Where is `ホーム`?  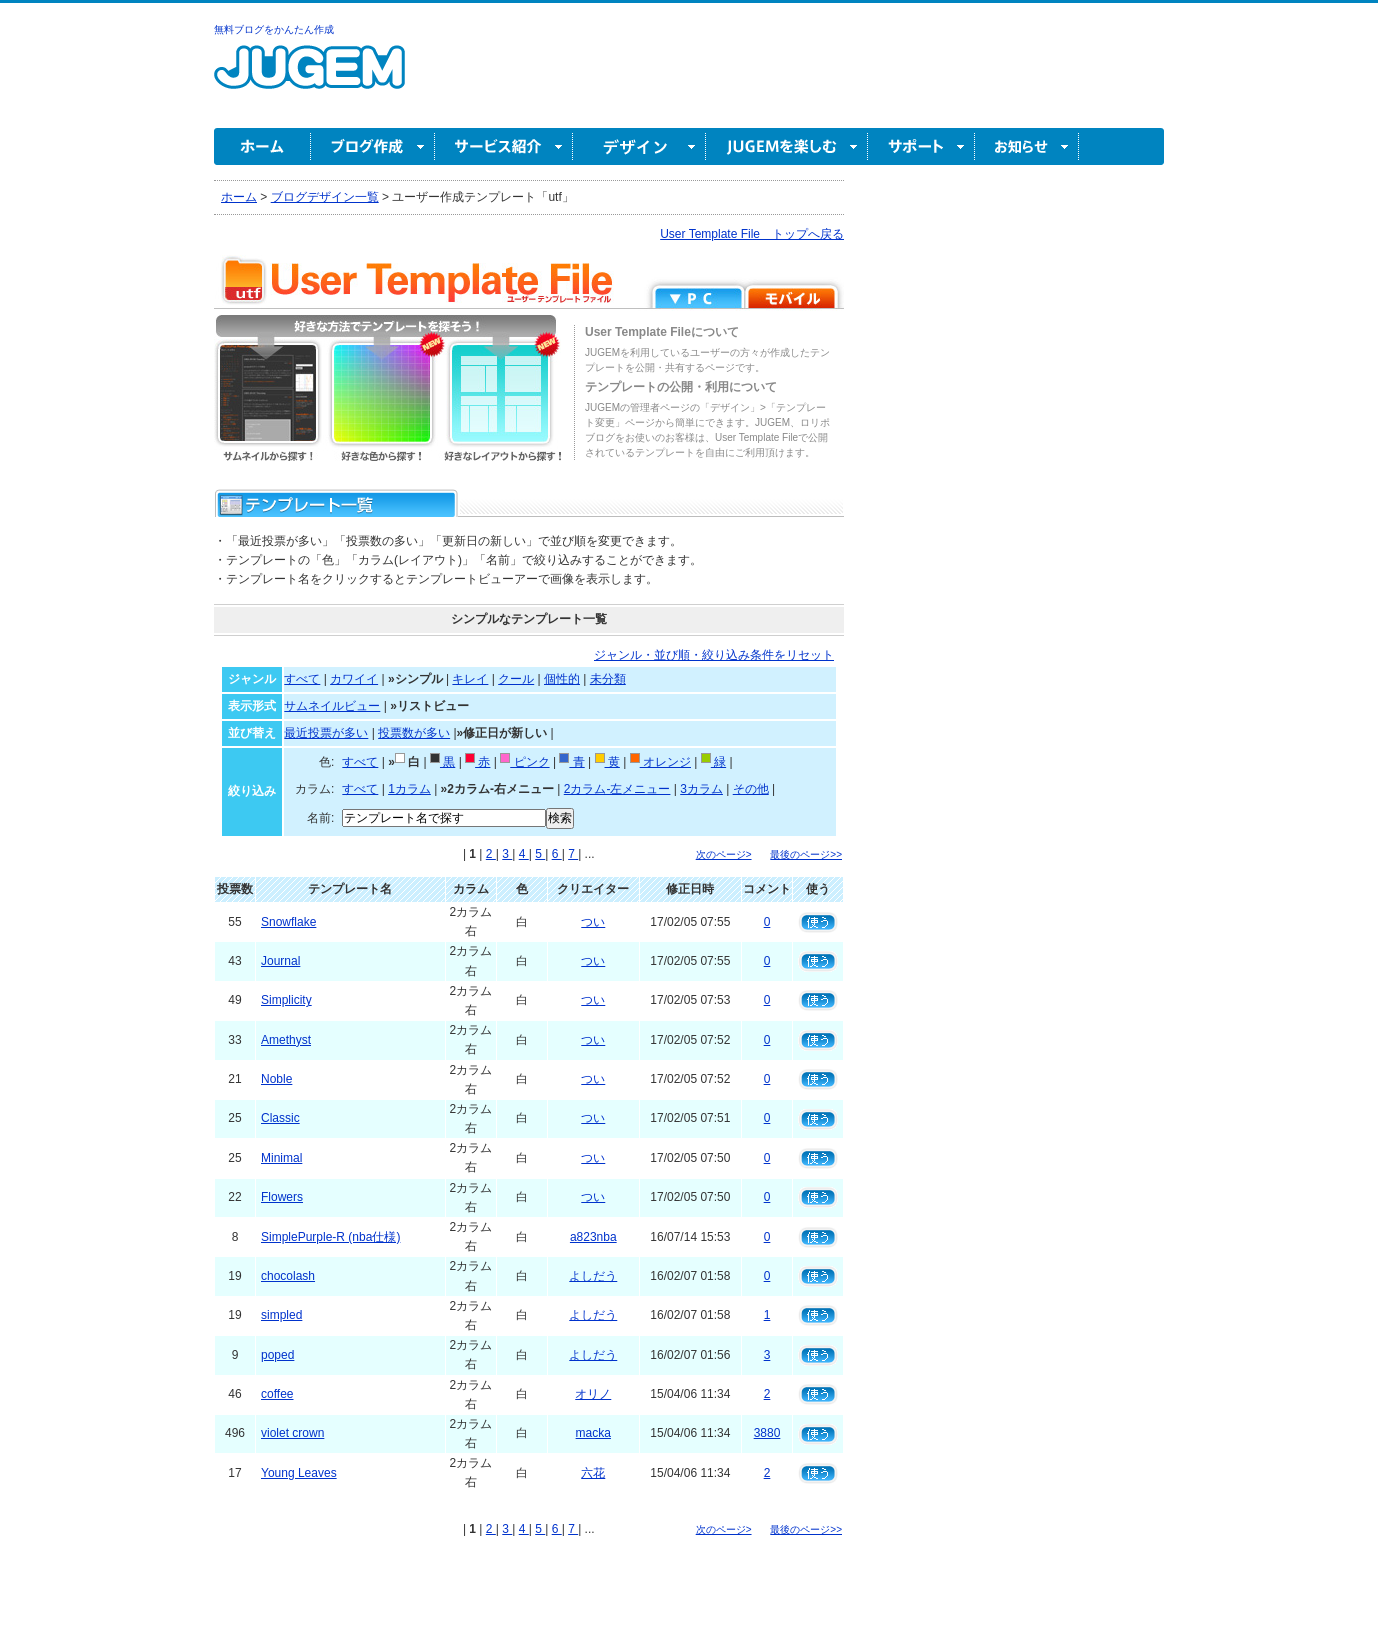
ホーム is located at coordinates (262, 146).